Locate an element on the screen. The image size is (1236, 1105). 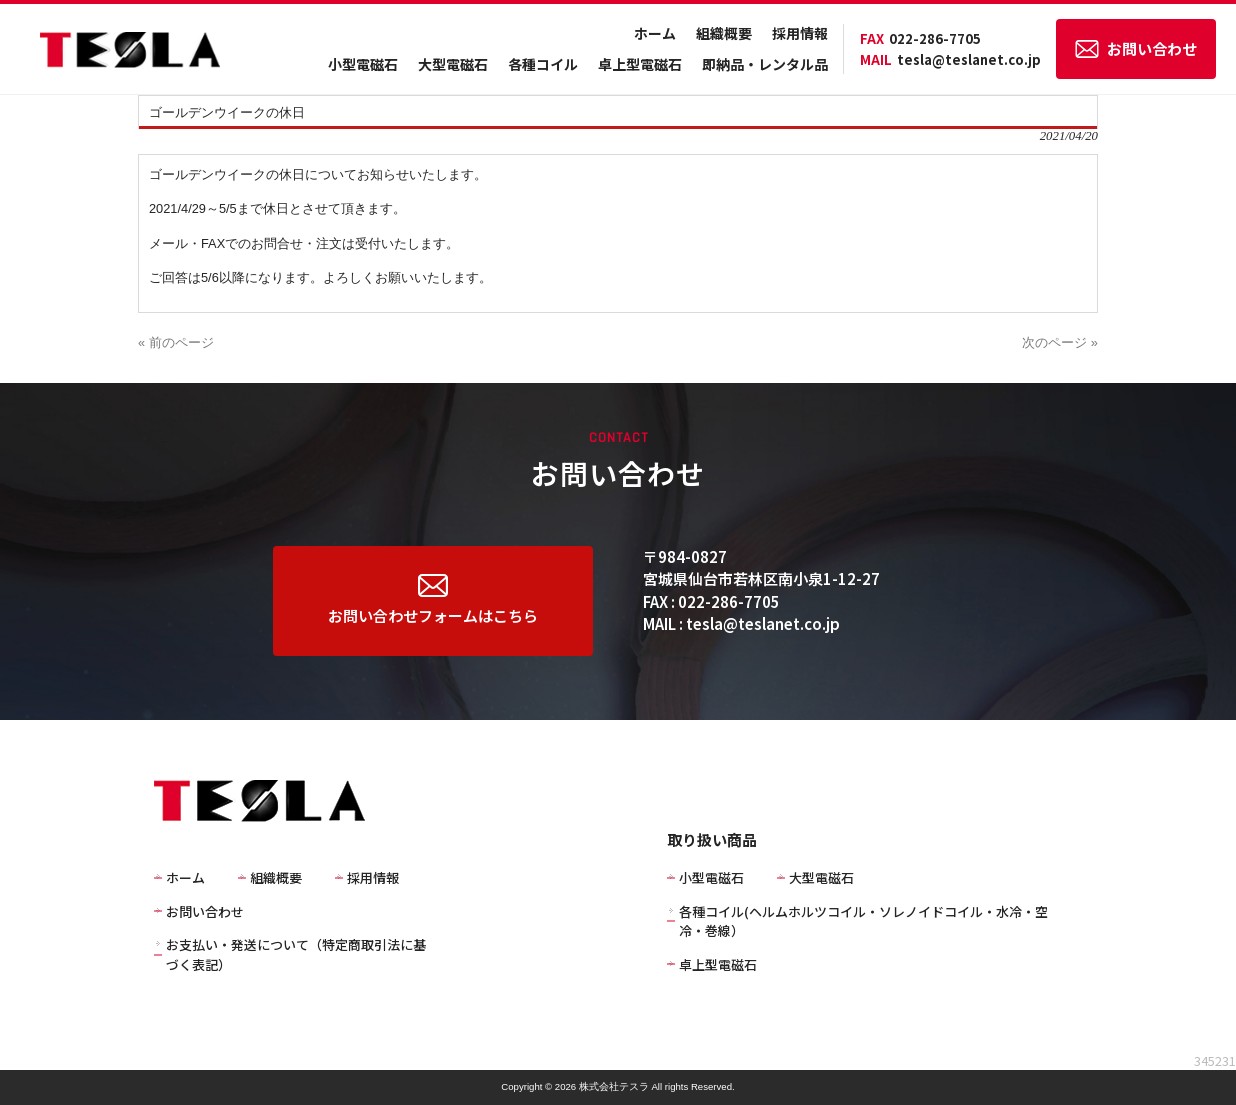
即納品・レンタル品 is located at coordinates (765, 64).